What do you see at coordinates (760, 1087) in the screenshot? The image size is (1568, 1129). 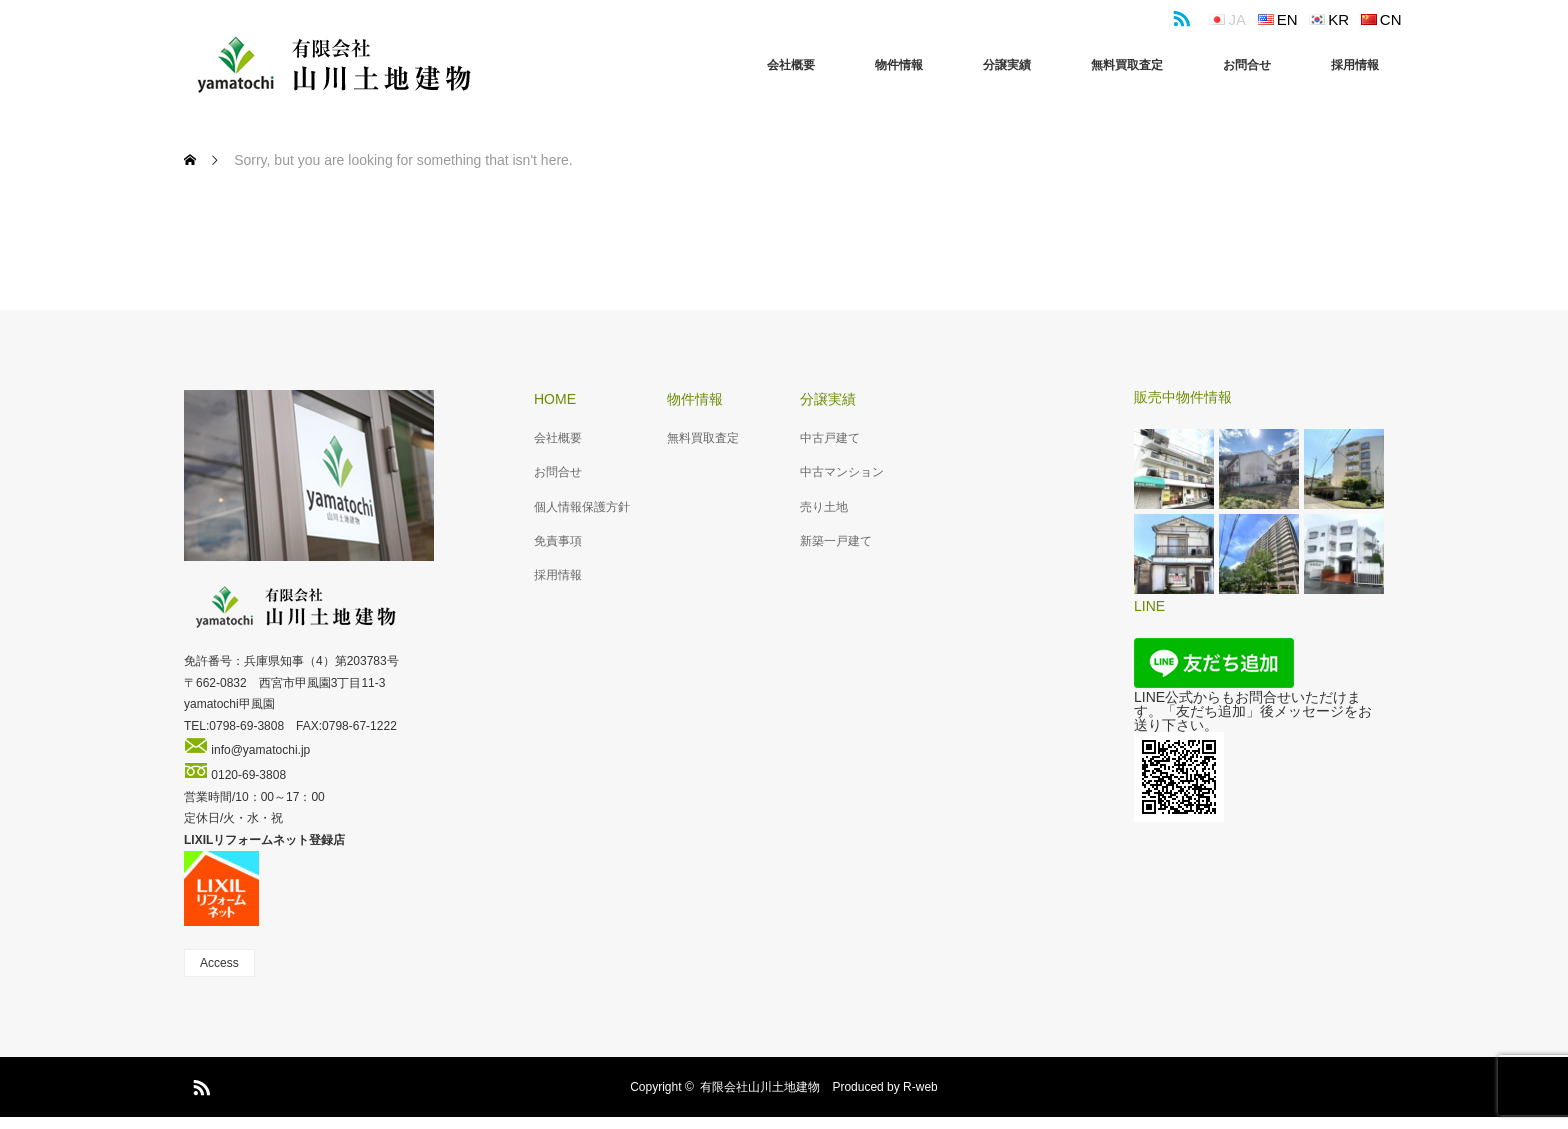 I see `有限会社山川土地建物` at bounding box center [760, 1087].